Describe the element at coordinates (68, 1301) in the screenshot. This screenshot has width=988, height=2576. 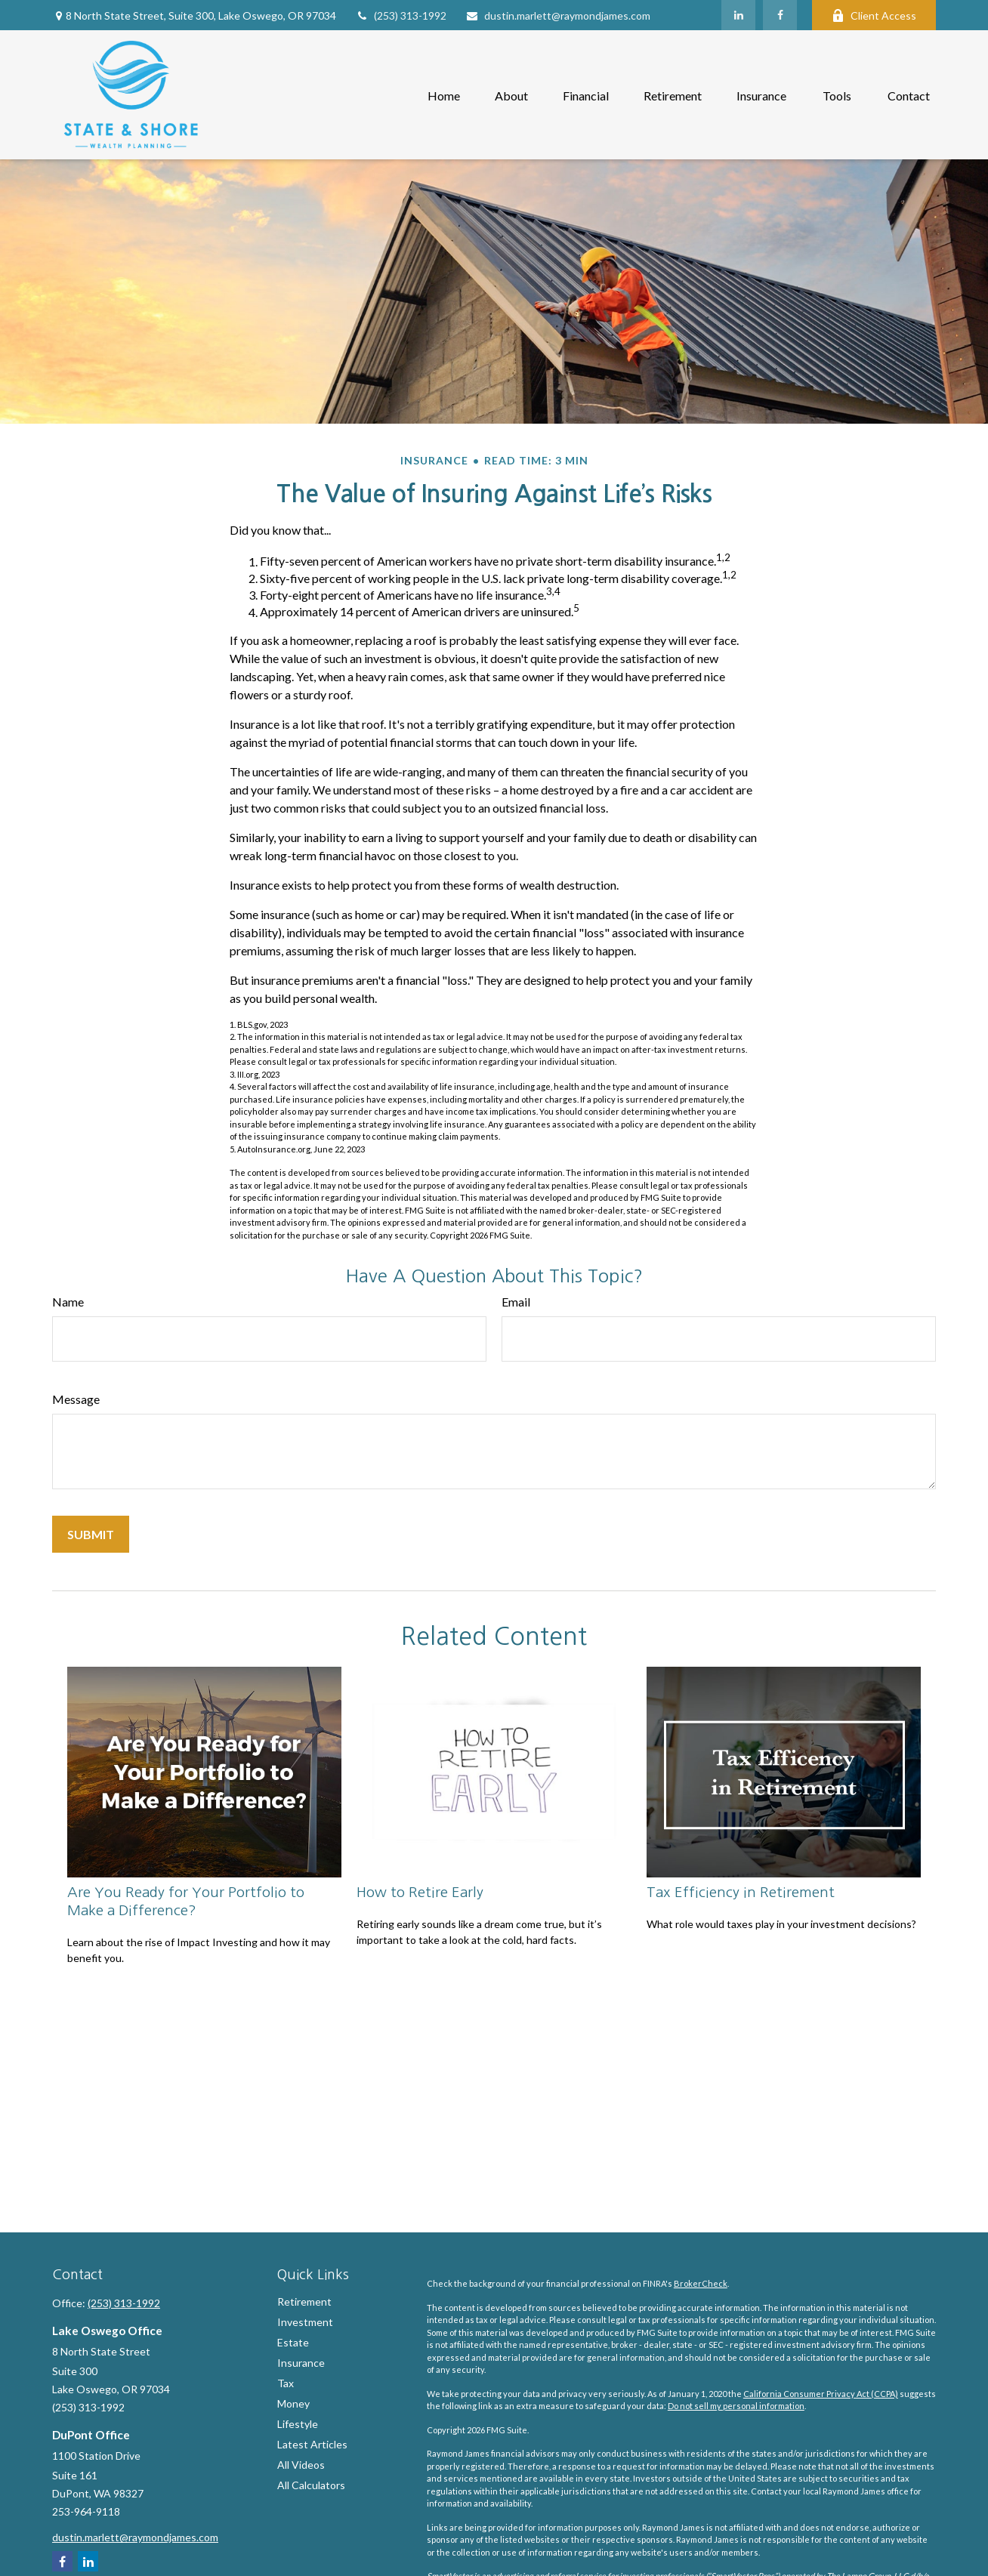
I see `Name` at that location.